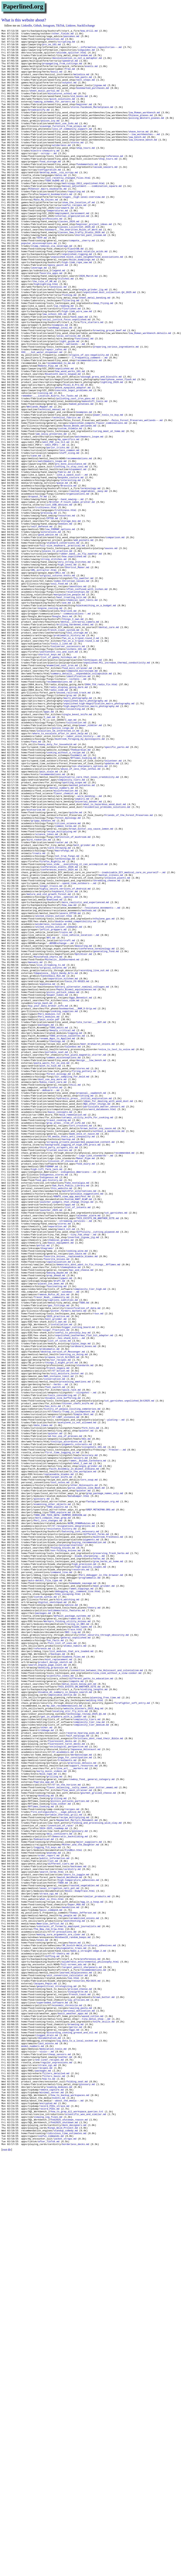 The image size is (181, 2576). I want to click on mac_and_cheese.md, so click(81, 1518).